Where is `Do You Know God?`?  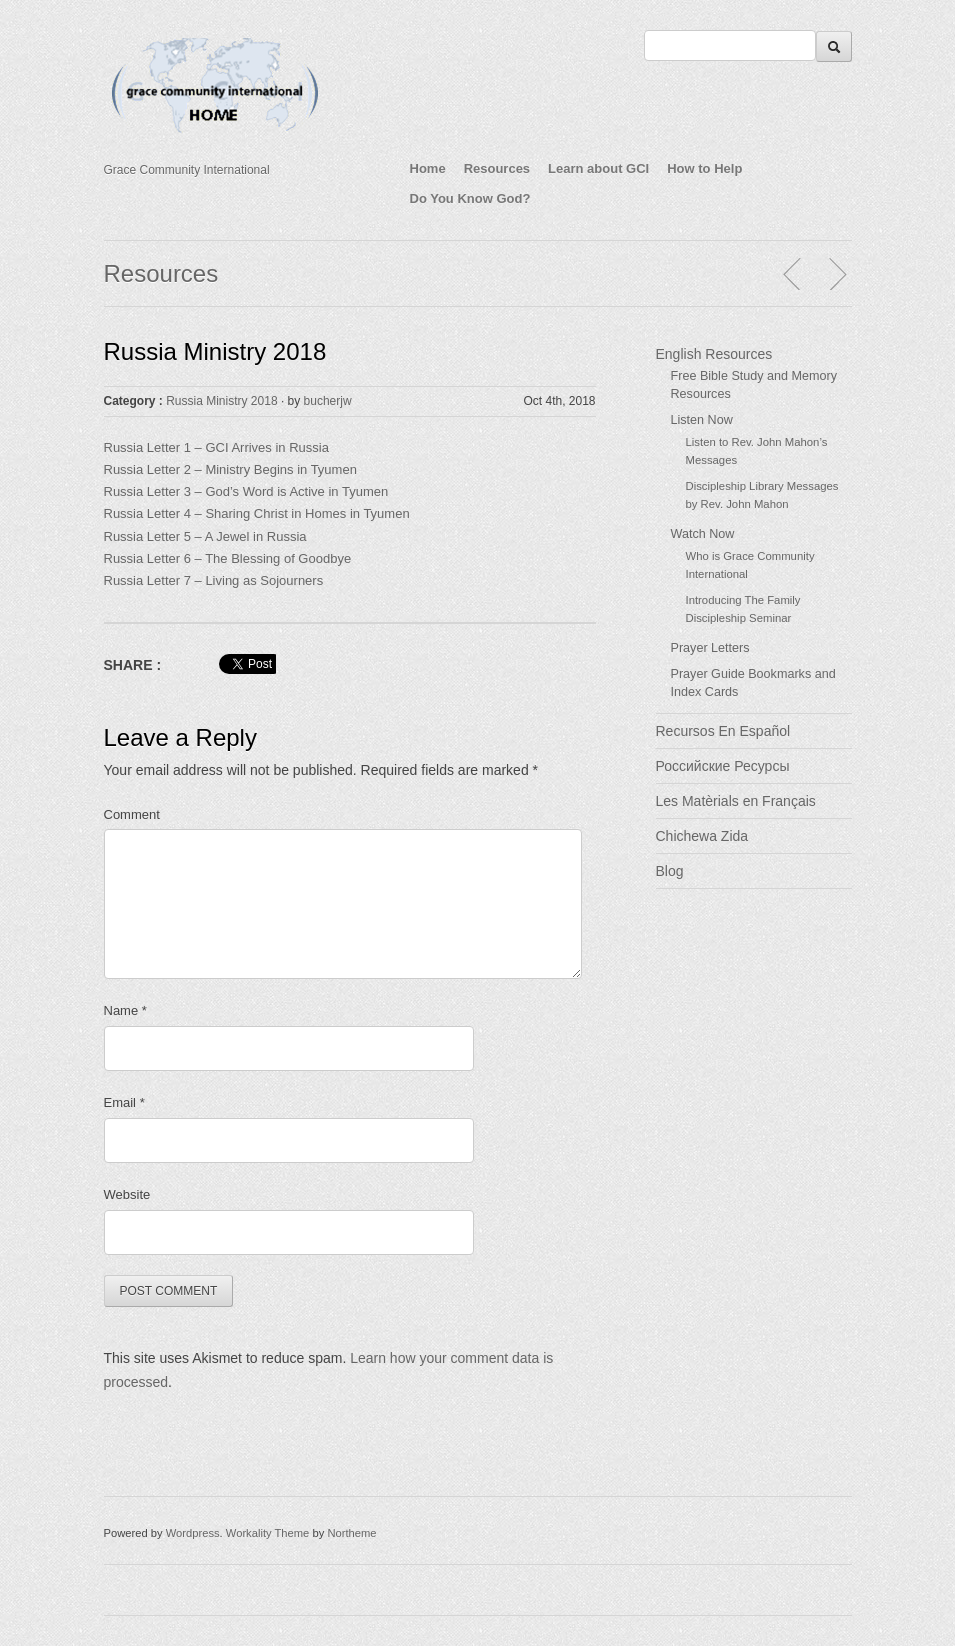 Do You Know God? is located at coordinates (470, 198).